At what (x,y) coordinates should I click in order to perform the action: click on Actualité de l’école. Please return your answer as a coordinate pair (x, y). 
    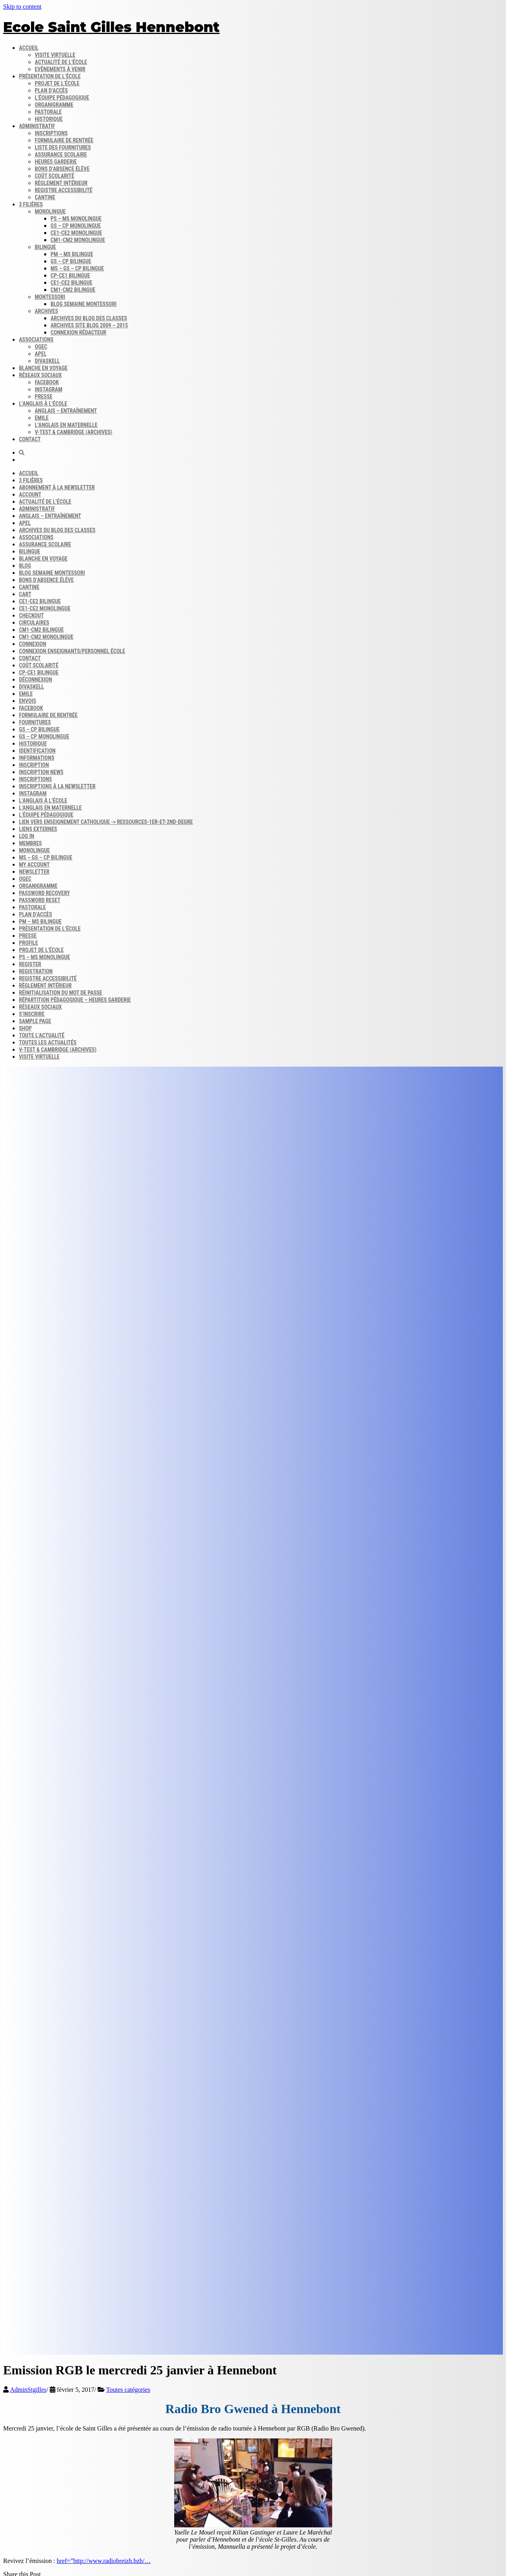
    Looking at the image, I should click on (61, 62).